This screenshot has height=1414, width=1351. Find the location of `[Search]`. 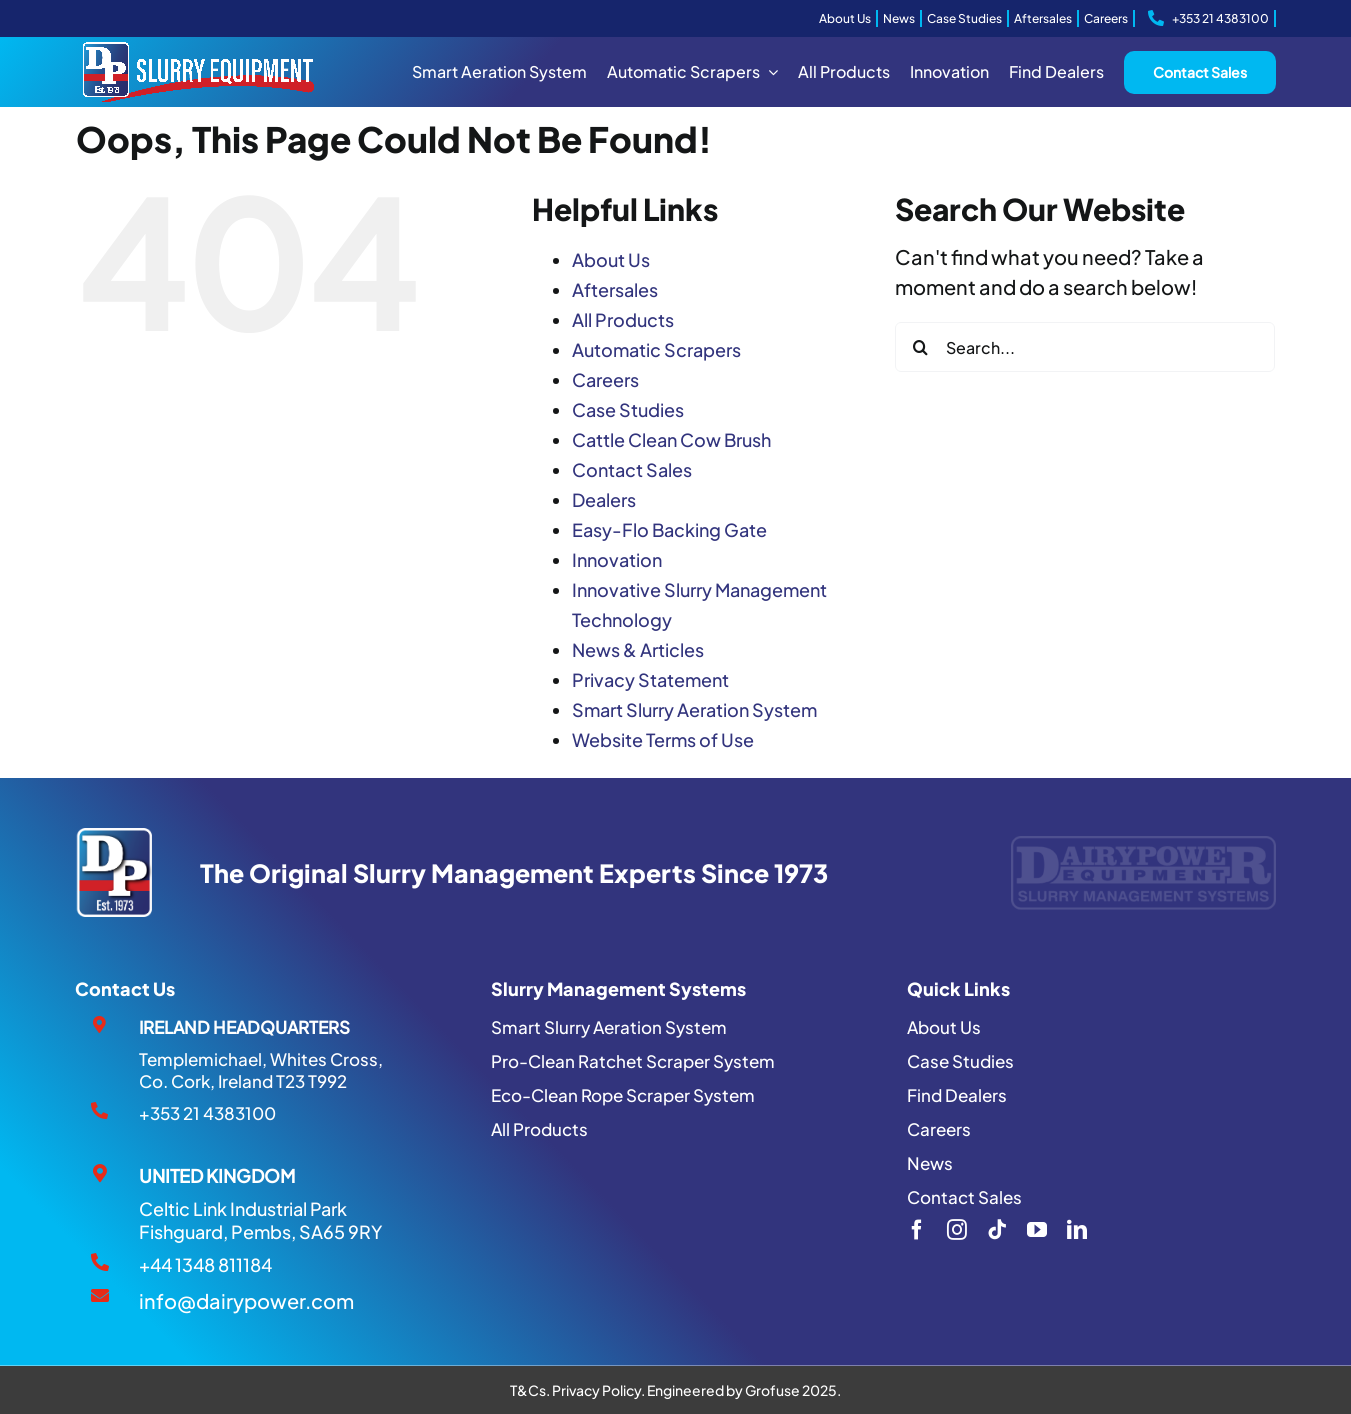

[Search] is located at coordinates (920, 347).